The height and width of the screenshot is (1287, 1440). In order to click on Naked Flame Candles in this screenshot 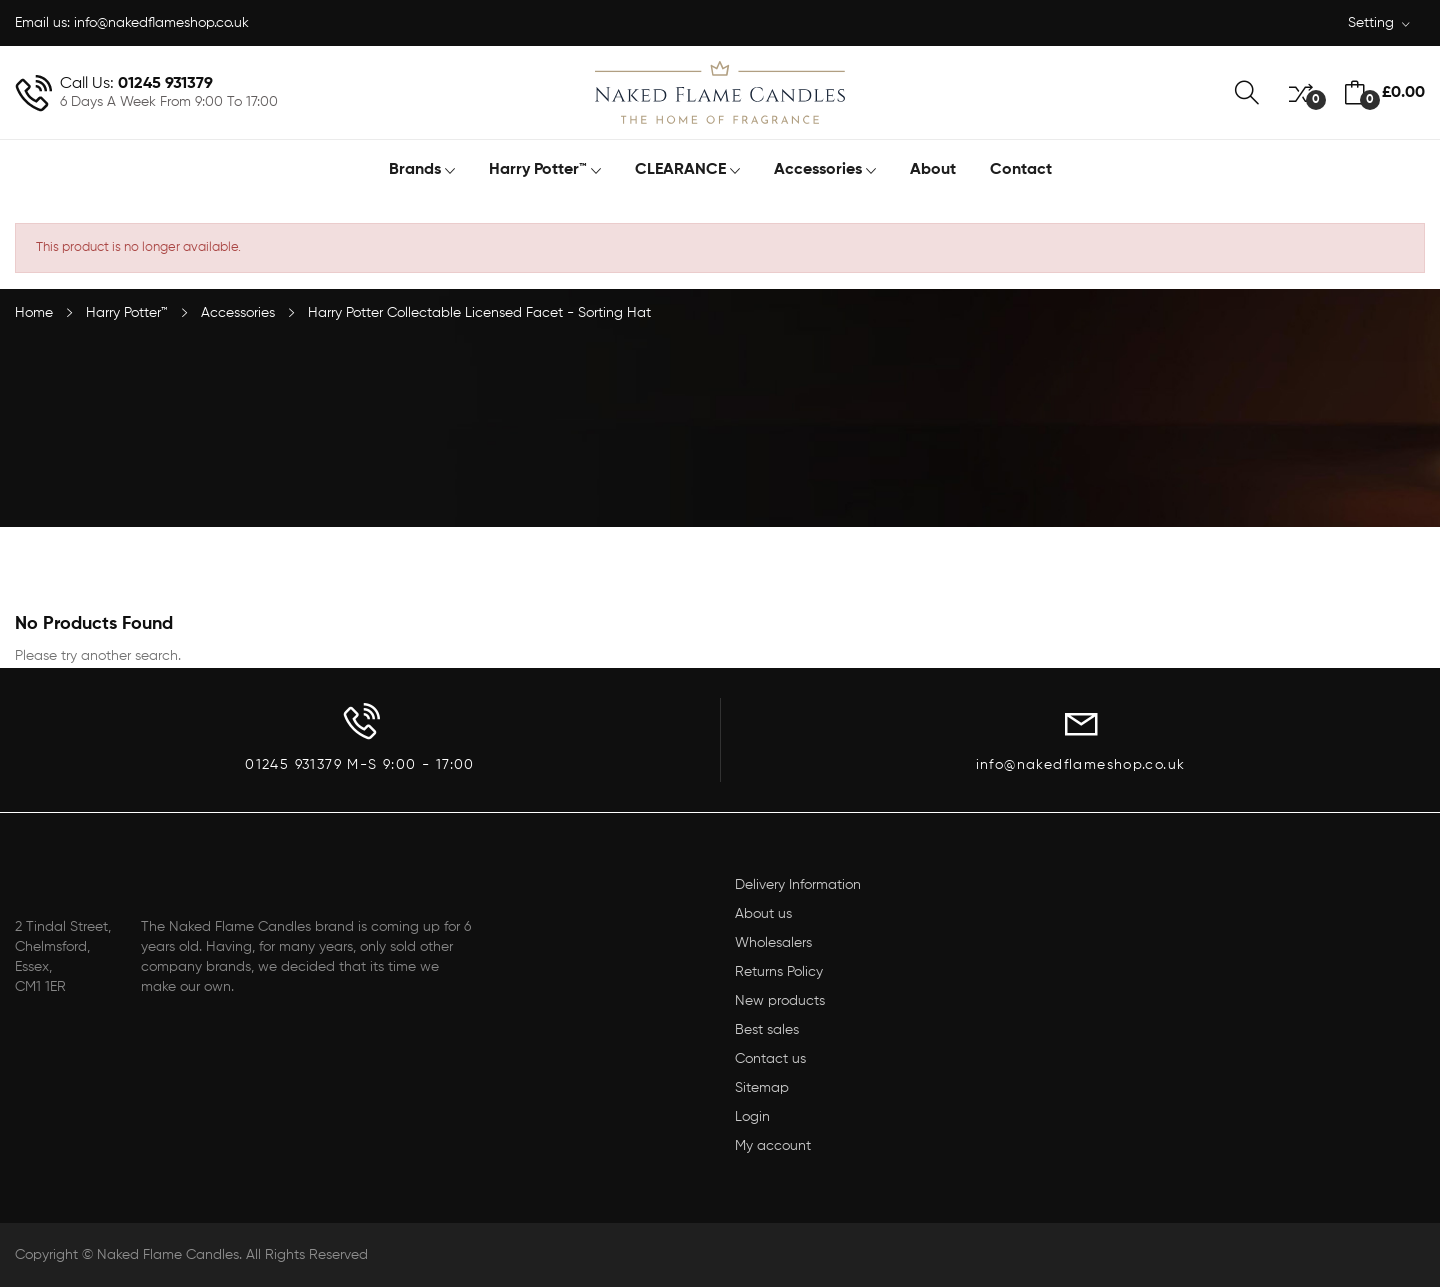, I will do `click(168, 1255)`.